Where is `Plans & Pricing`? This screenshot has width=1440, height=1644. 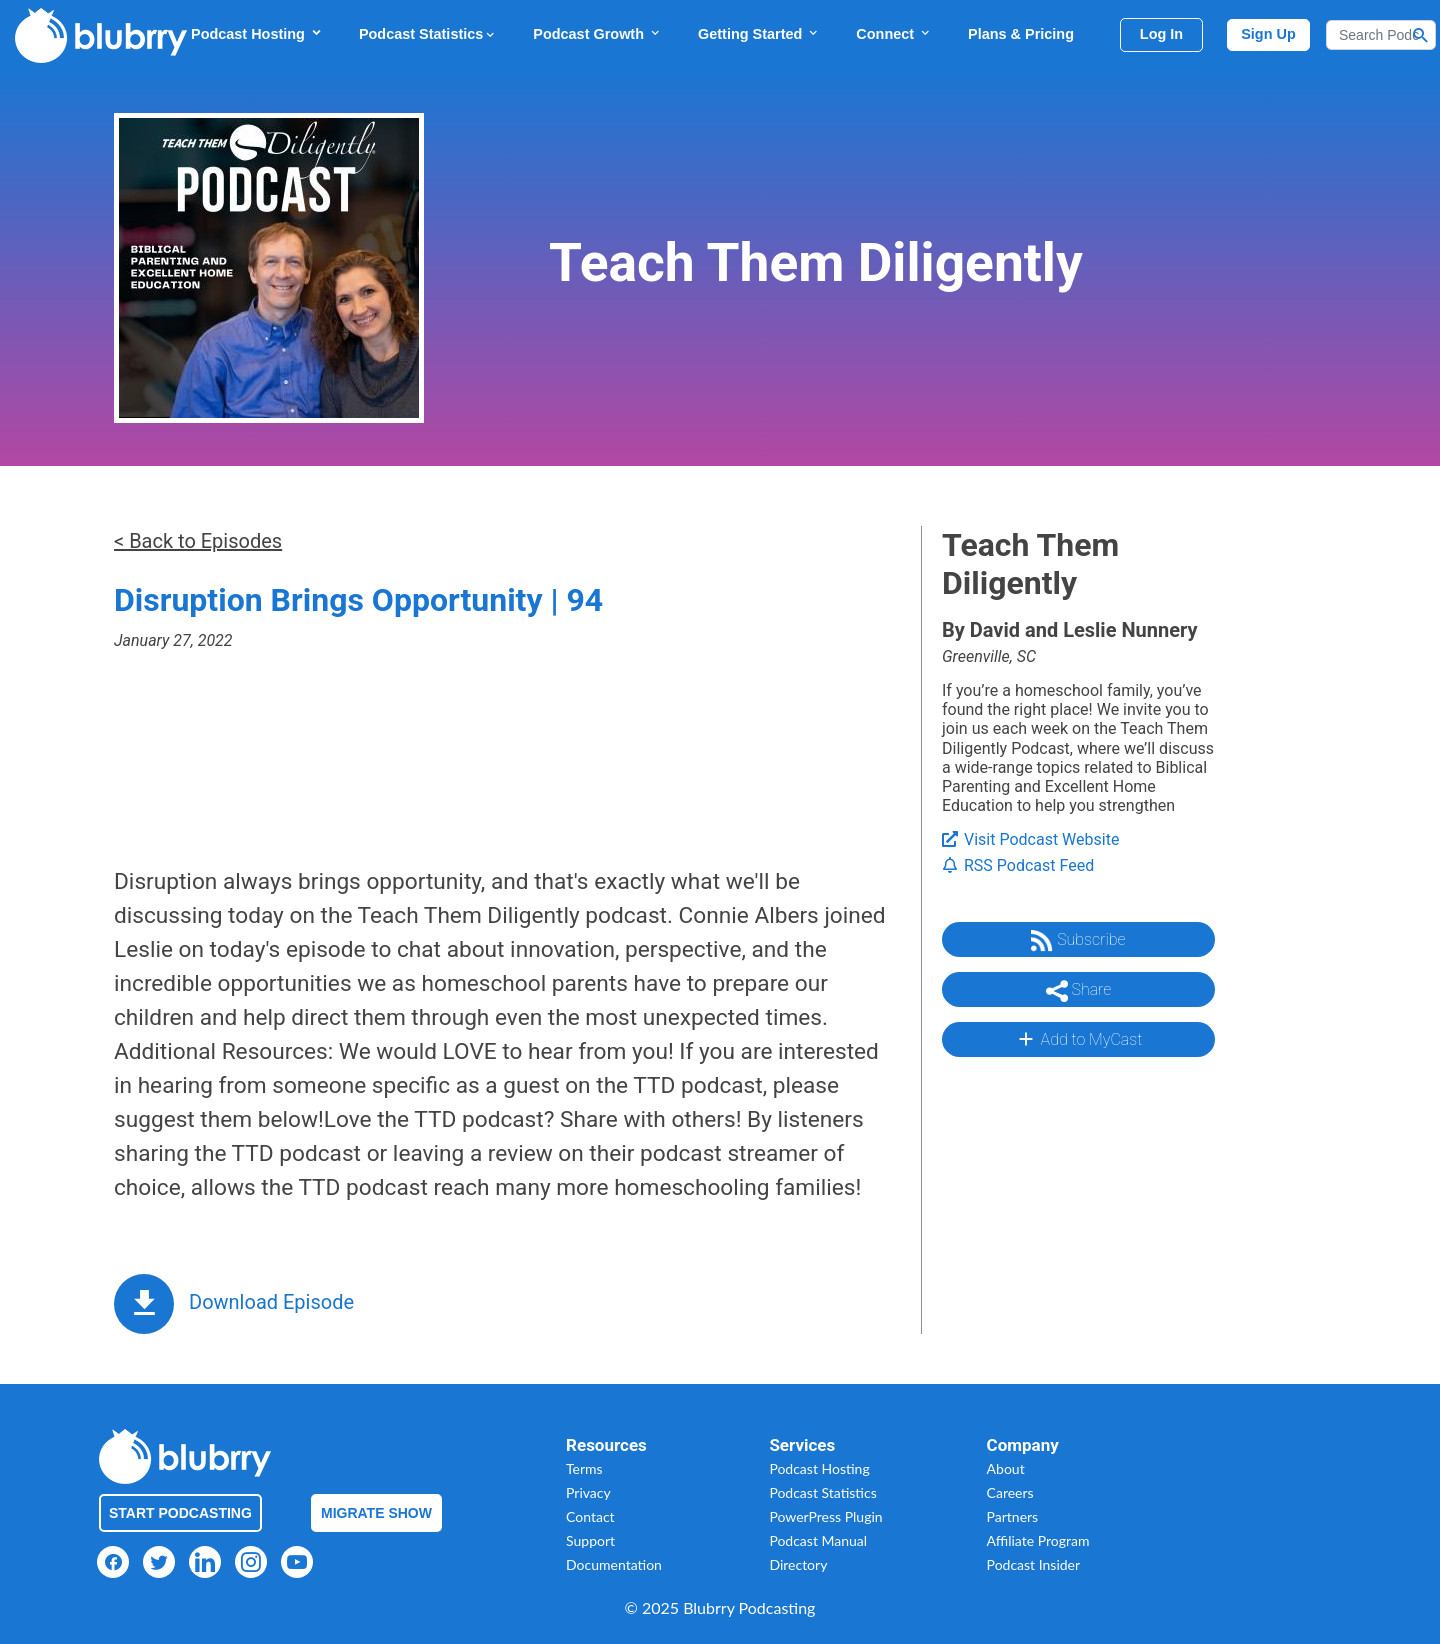 Plans & Pricing is located at coordinates (1021, 34).